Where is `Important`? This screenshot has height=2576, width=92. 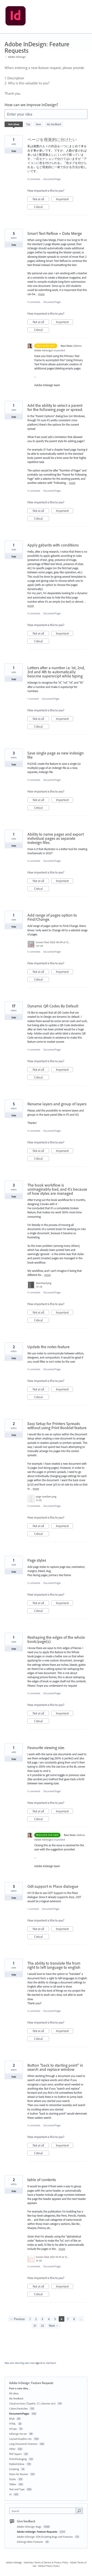
Important is located at coordinates (64, 199).